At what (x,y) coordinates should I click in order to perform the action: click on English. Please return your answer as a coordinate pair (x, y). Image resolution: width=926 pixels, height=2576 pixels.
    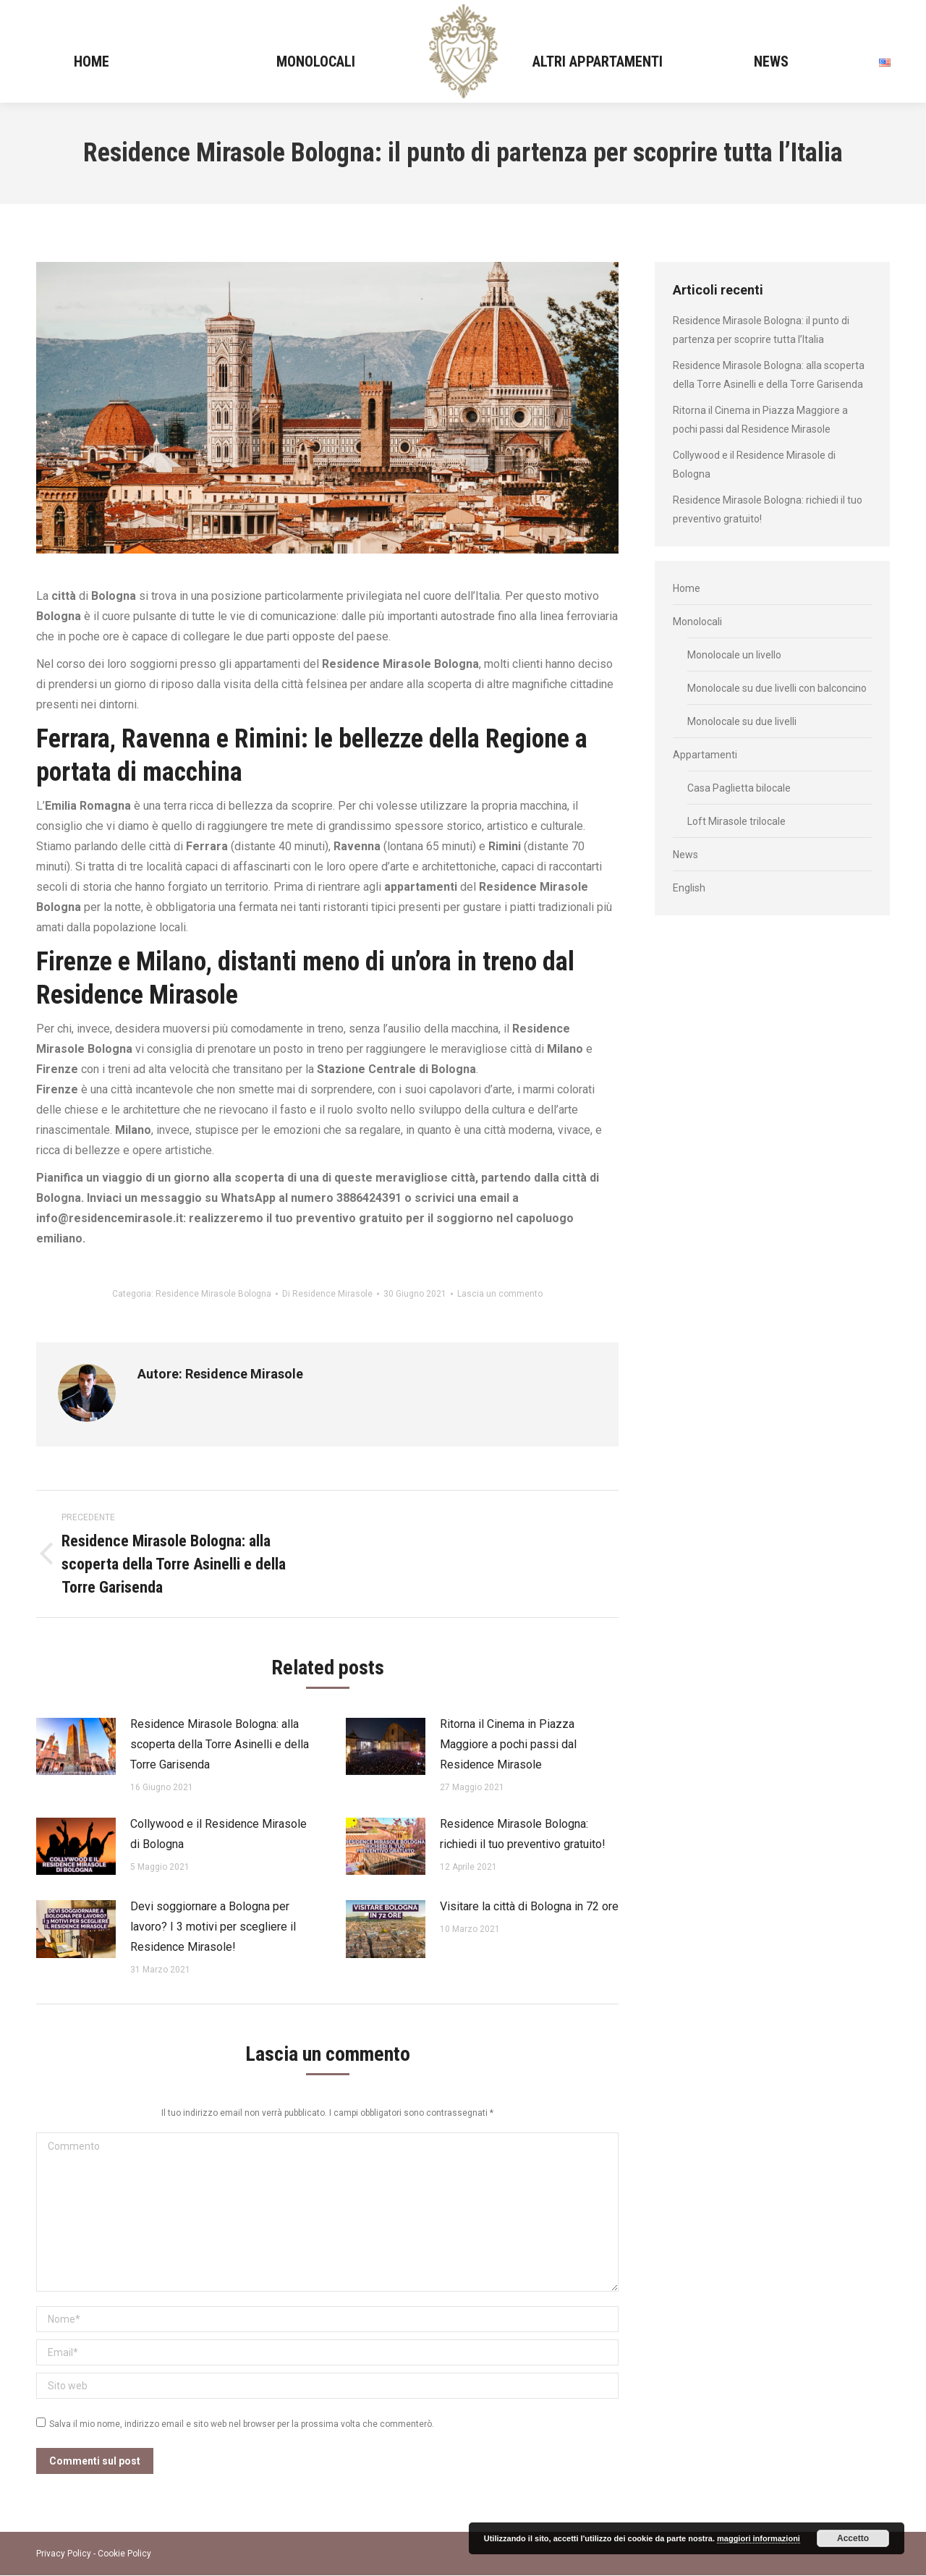
    Looking at the image, I should click on (689, 888).